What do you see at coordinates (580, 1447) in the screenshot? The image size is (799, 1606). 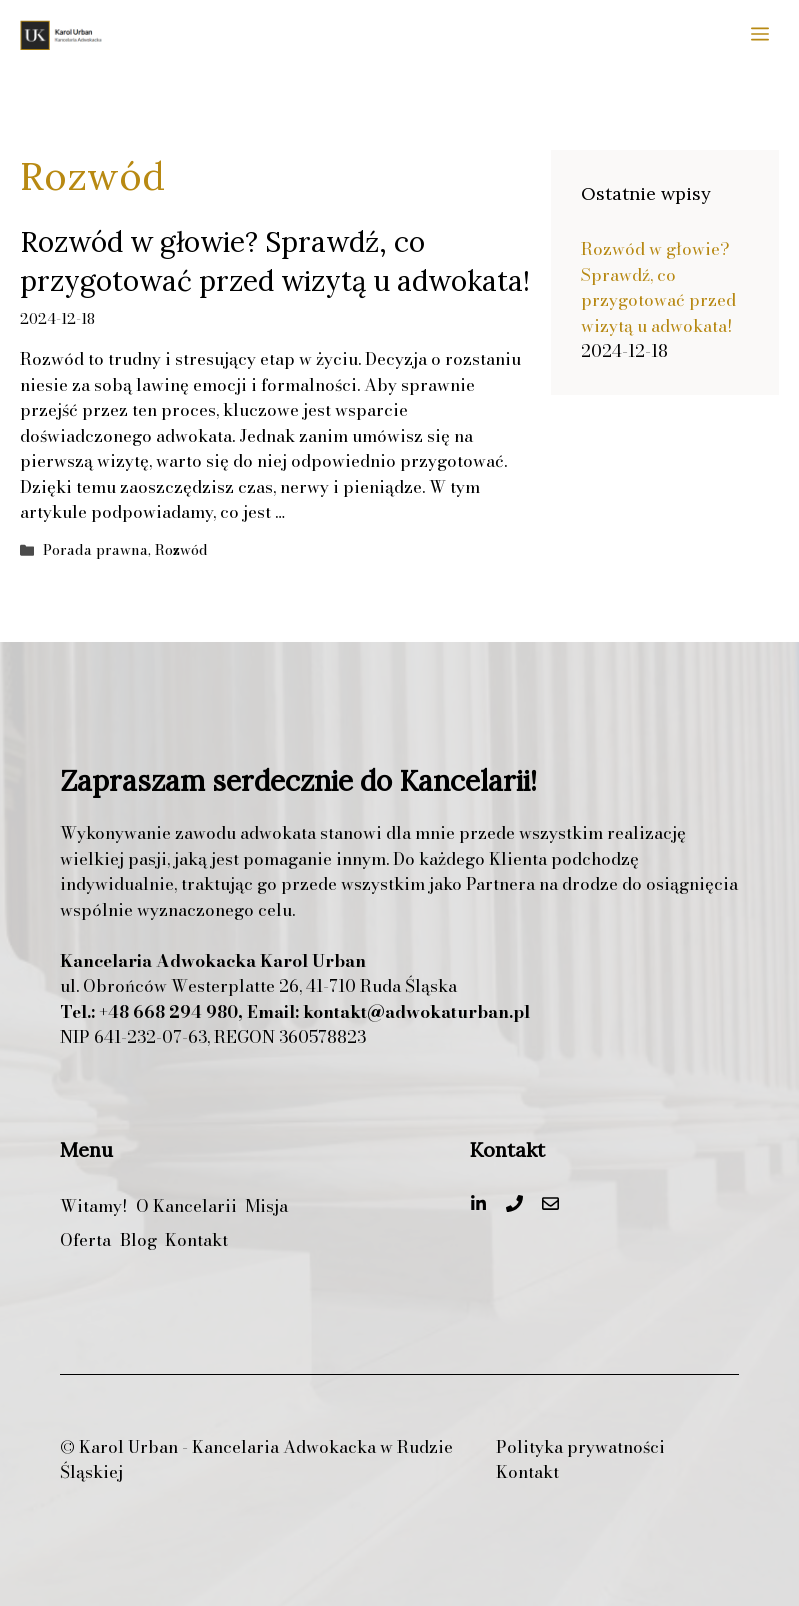 I see `Polityka prywatności` at bounding box center [580, 1447].